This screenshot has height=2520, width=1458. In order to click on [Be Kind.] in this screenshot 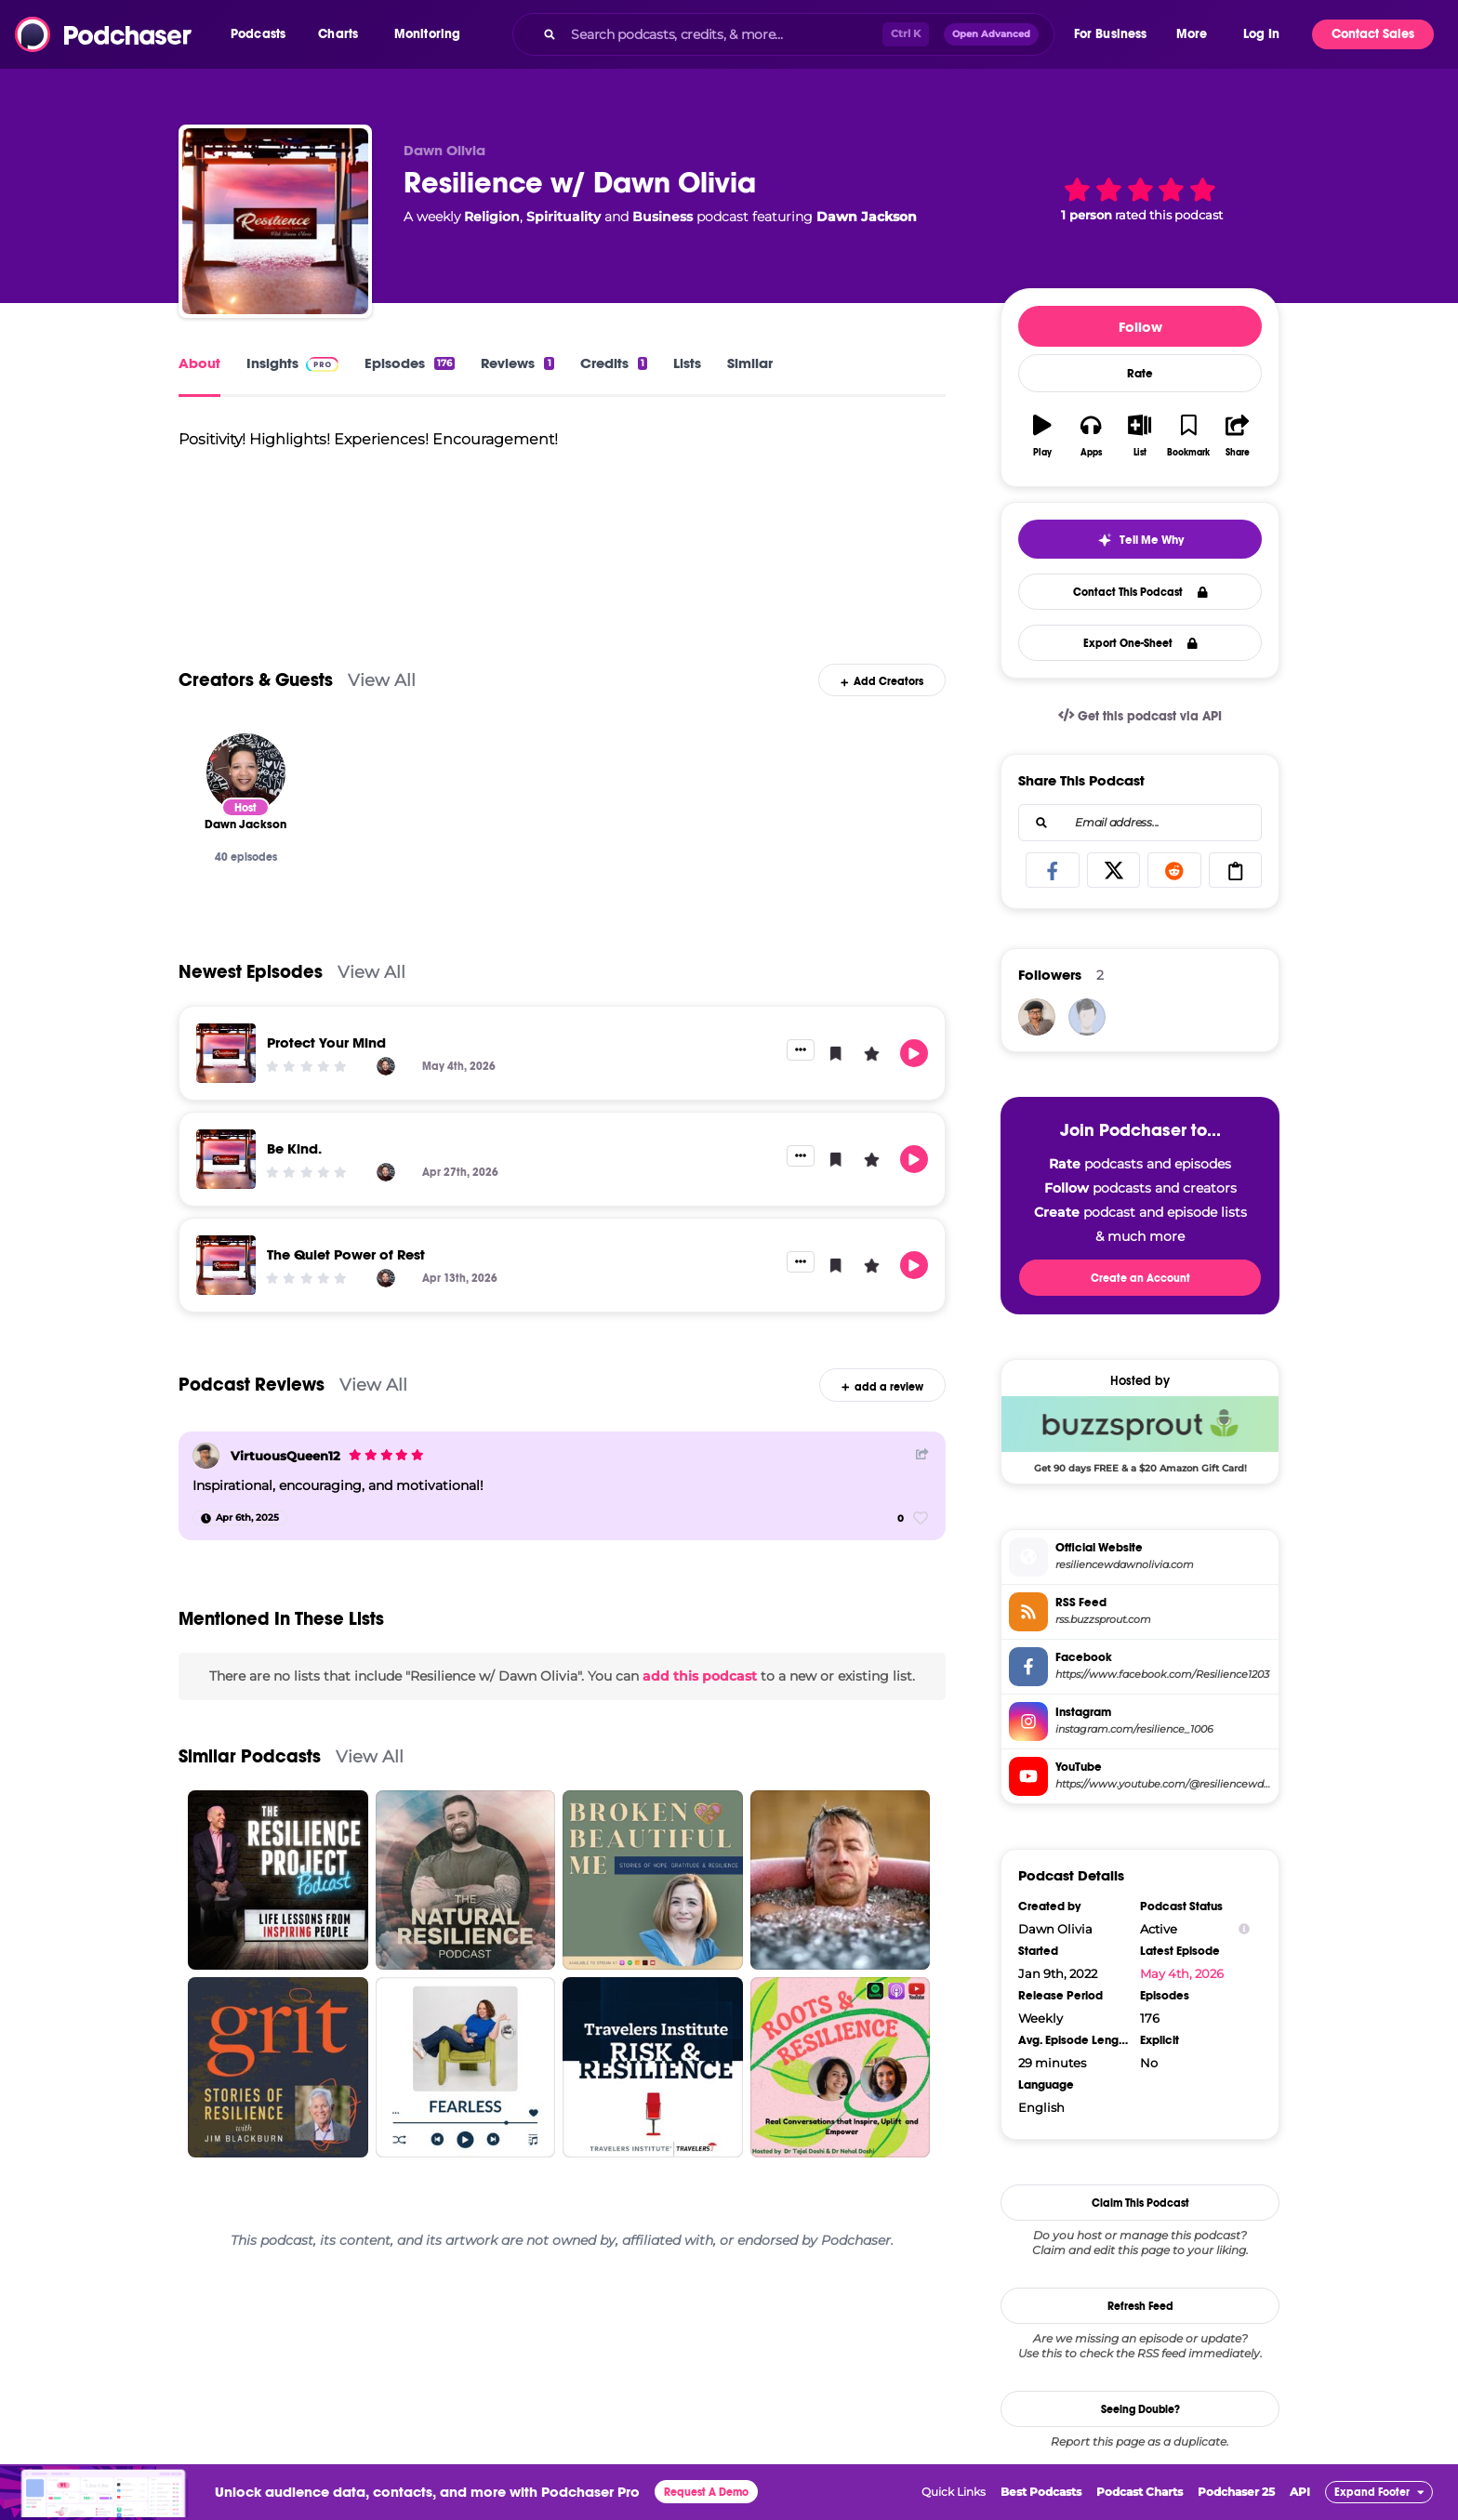, I will do `click(226, 1159)`.